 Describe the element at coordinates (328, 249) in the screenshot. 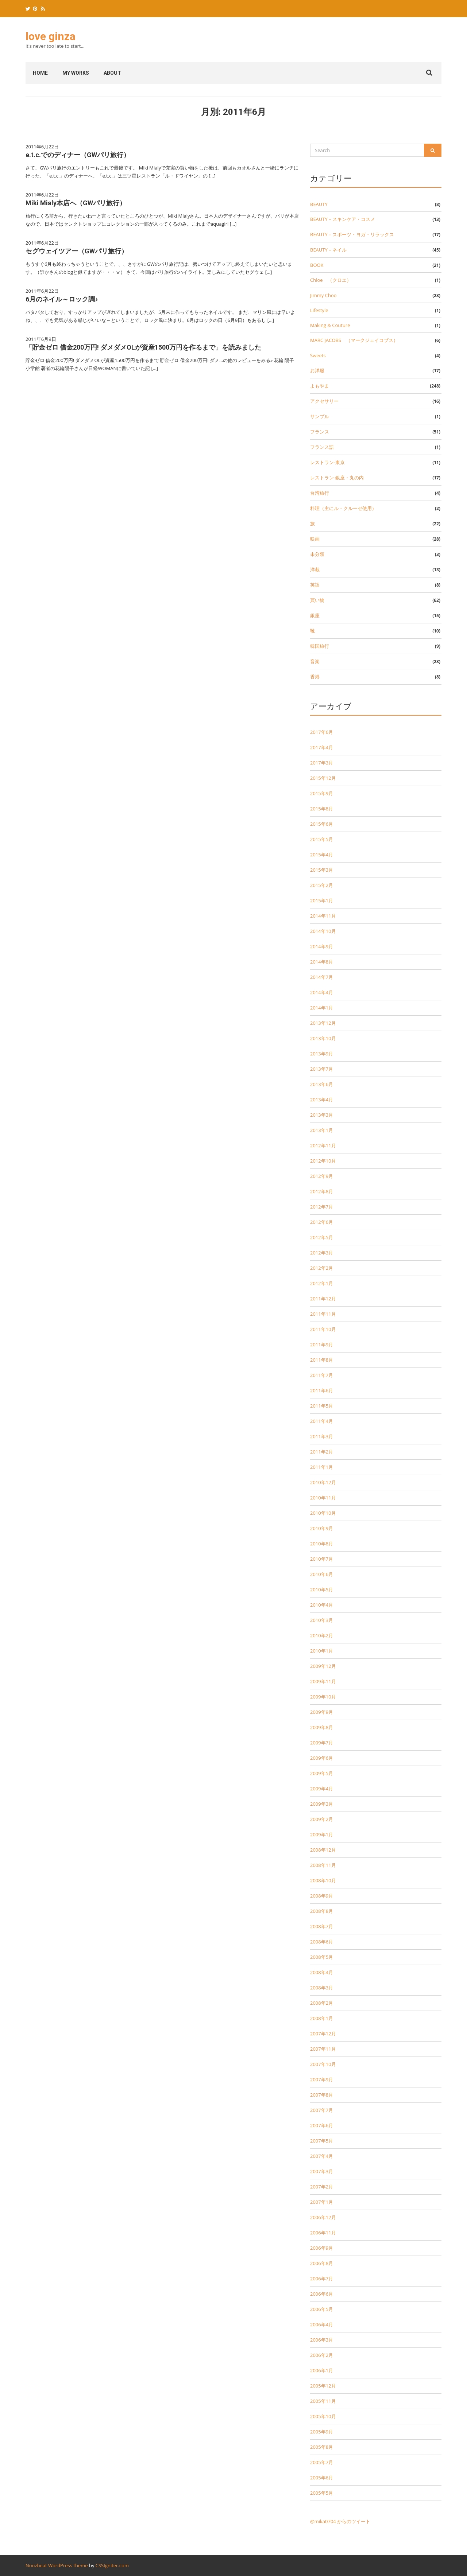

I see `BEAUTY－ネイル` at that location.